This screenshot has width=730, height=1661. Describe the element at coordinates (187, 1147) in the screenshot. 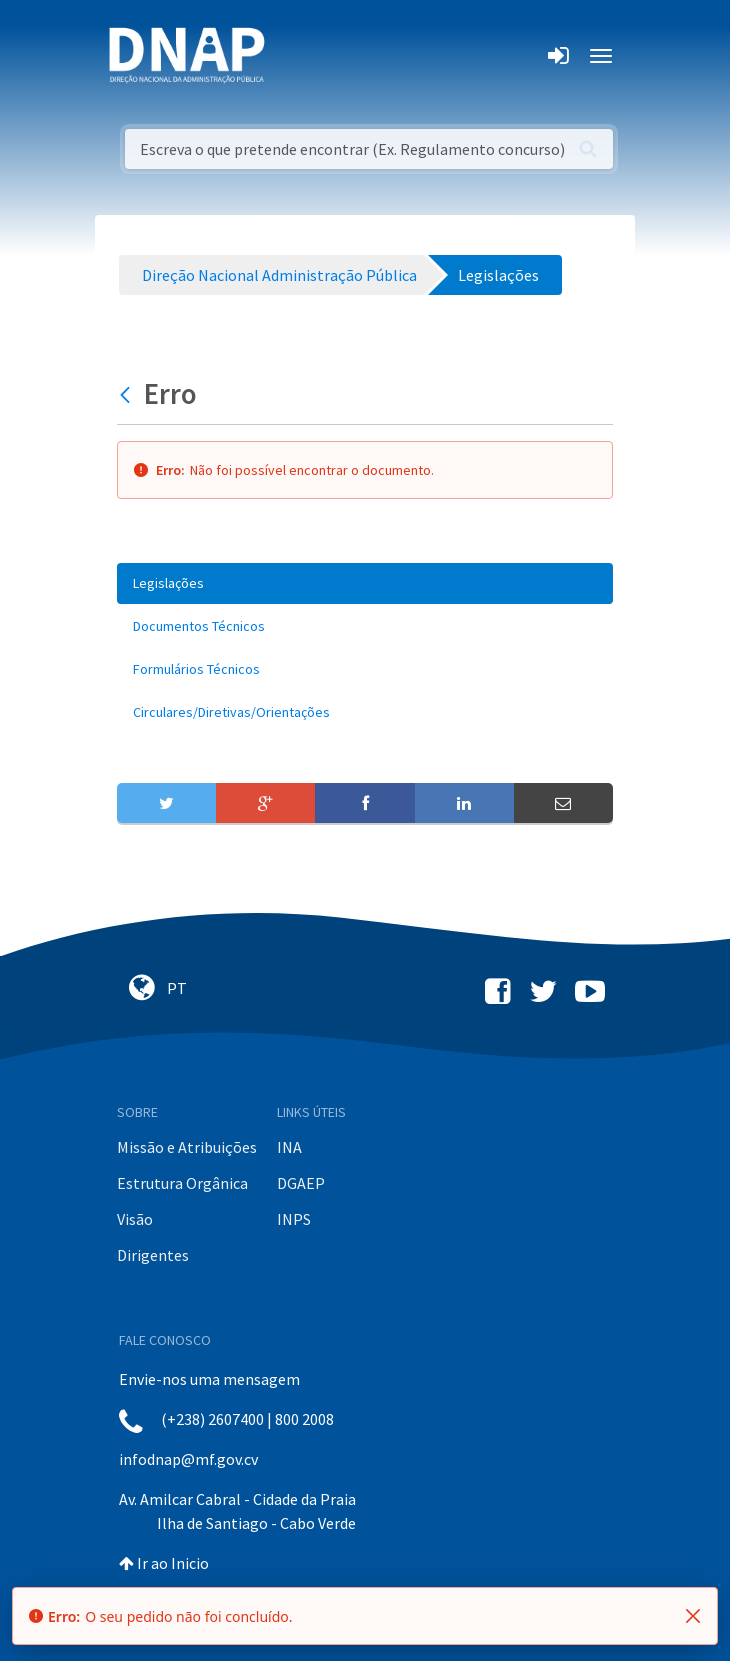

I see `Missão e Atribuições` at that location.